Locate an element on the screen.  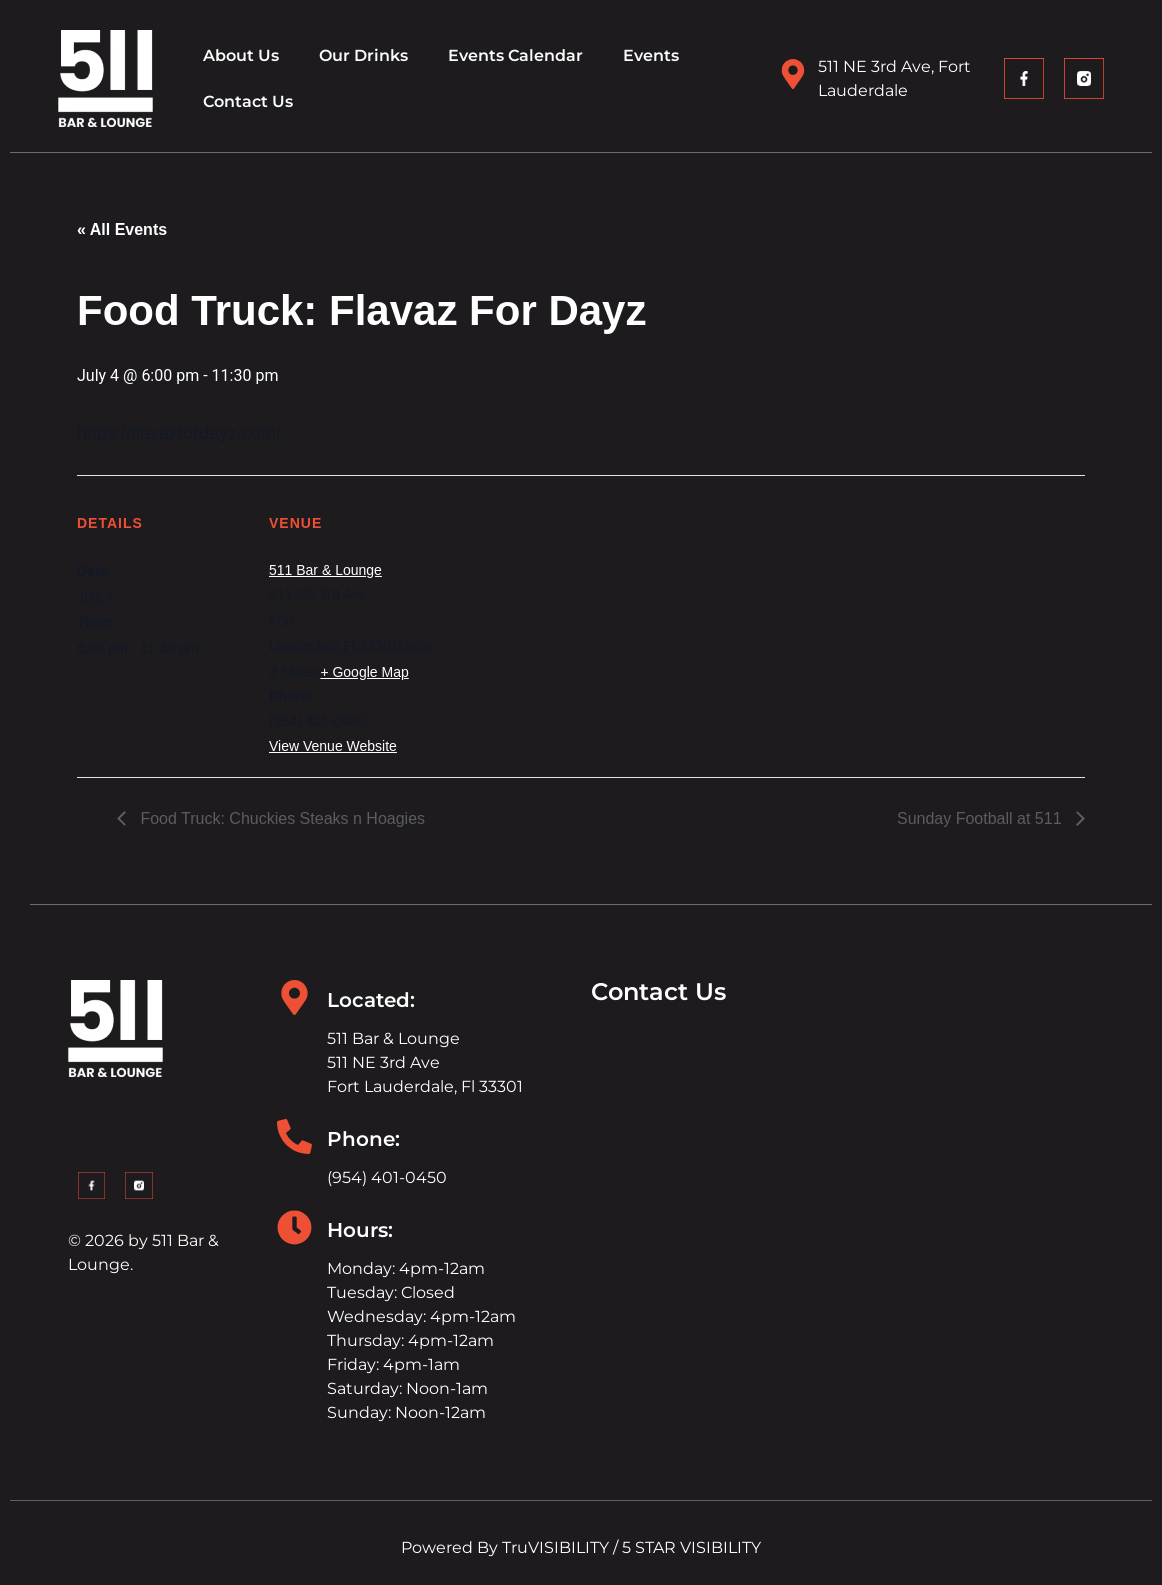
5 STAR VISIBILITY is located at coordinates (691, 1547).